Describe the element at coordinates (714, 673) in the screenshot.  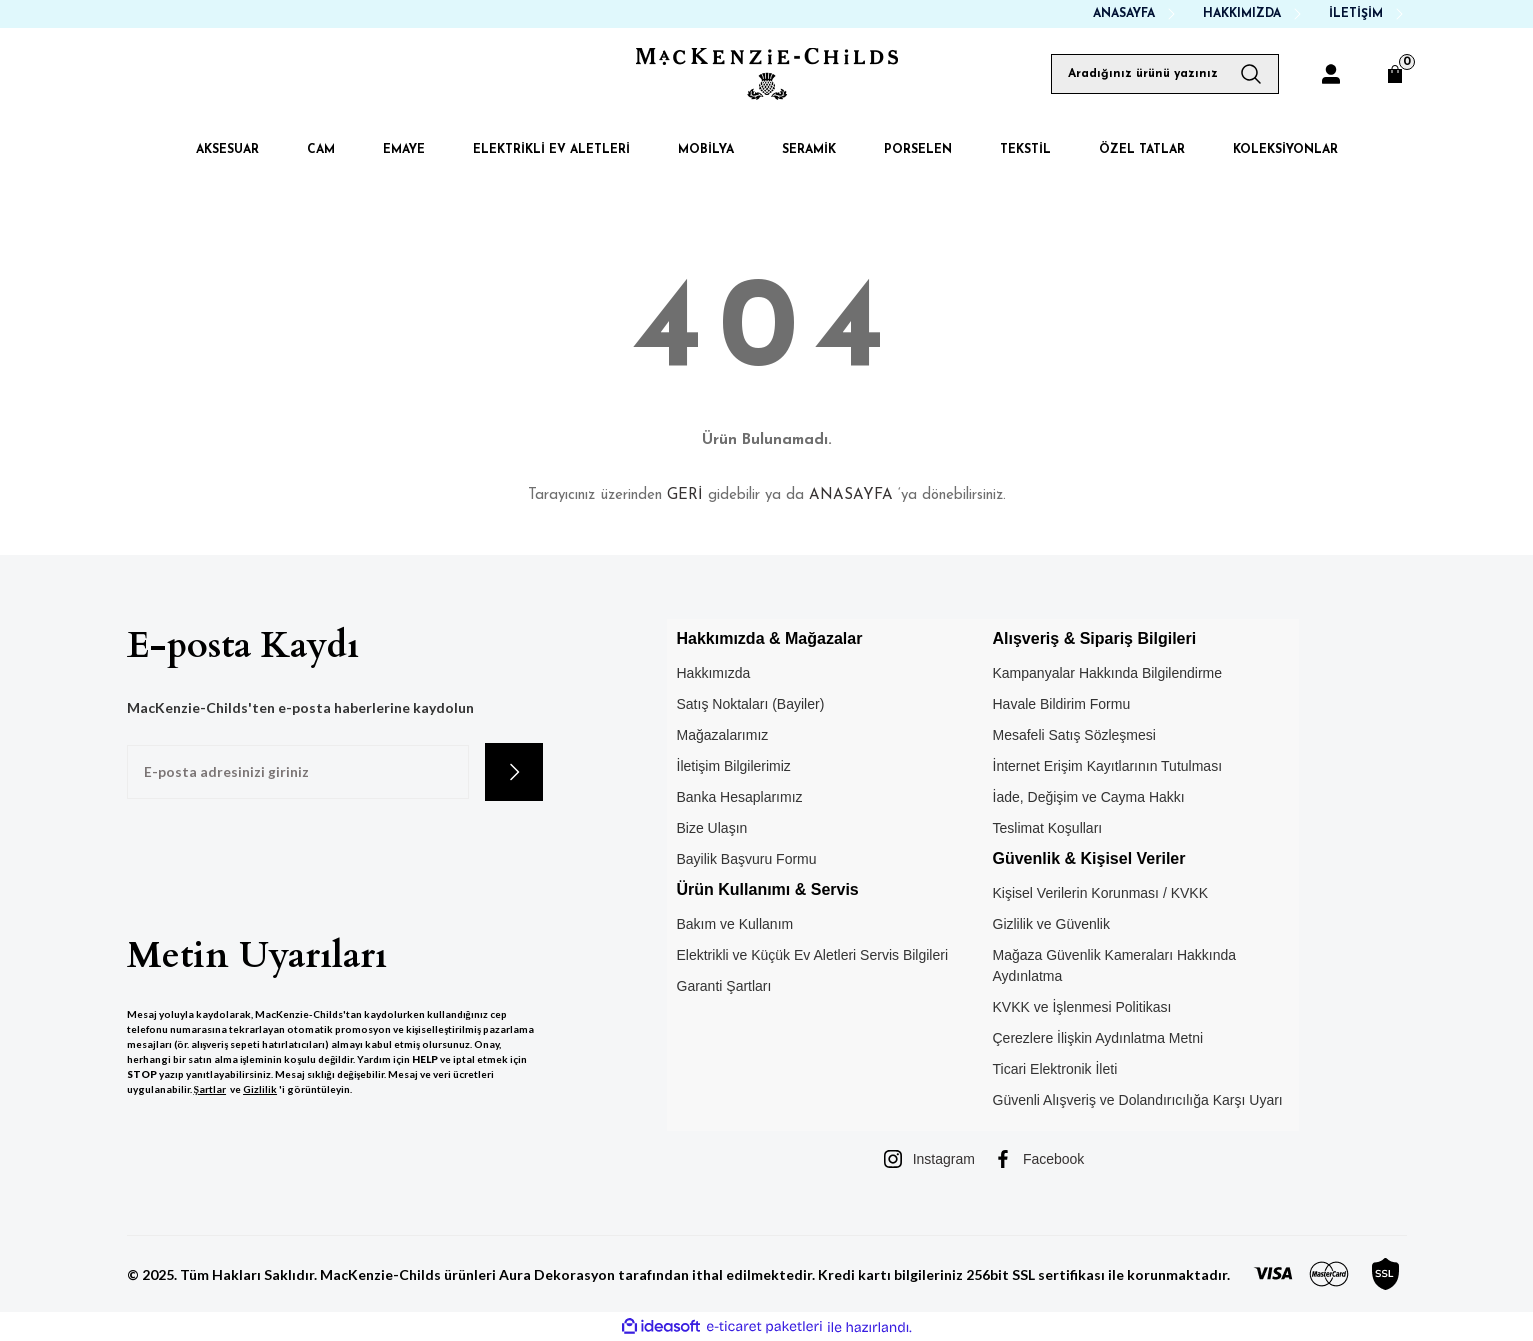
I see `Hakkımızda` at that location.